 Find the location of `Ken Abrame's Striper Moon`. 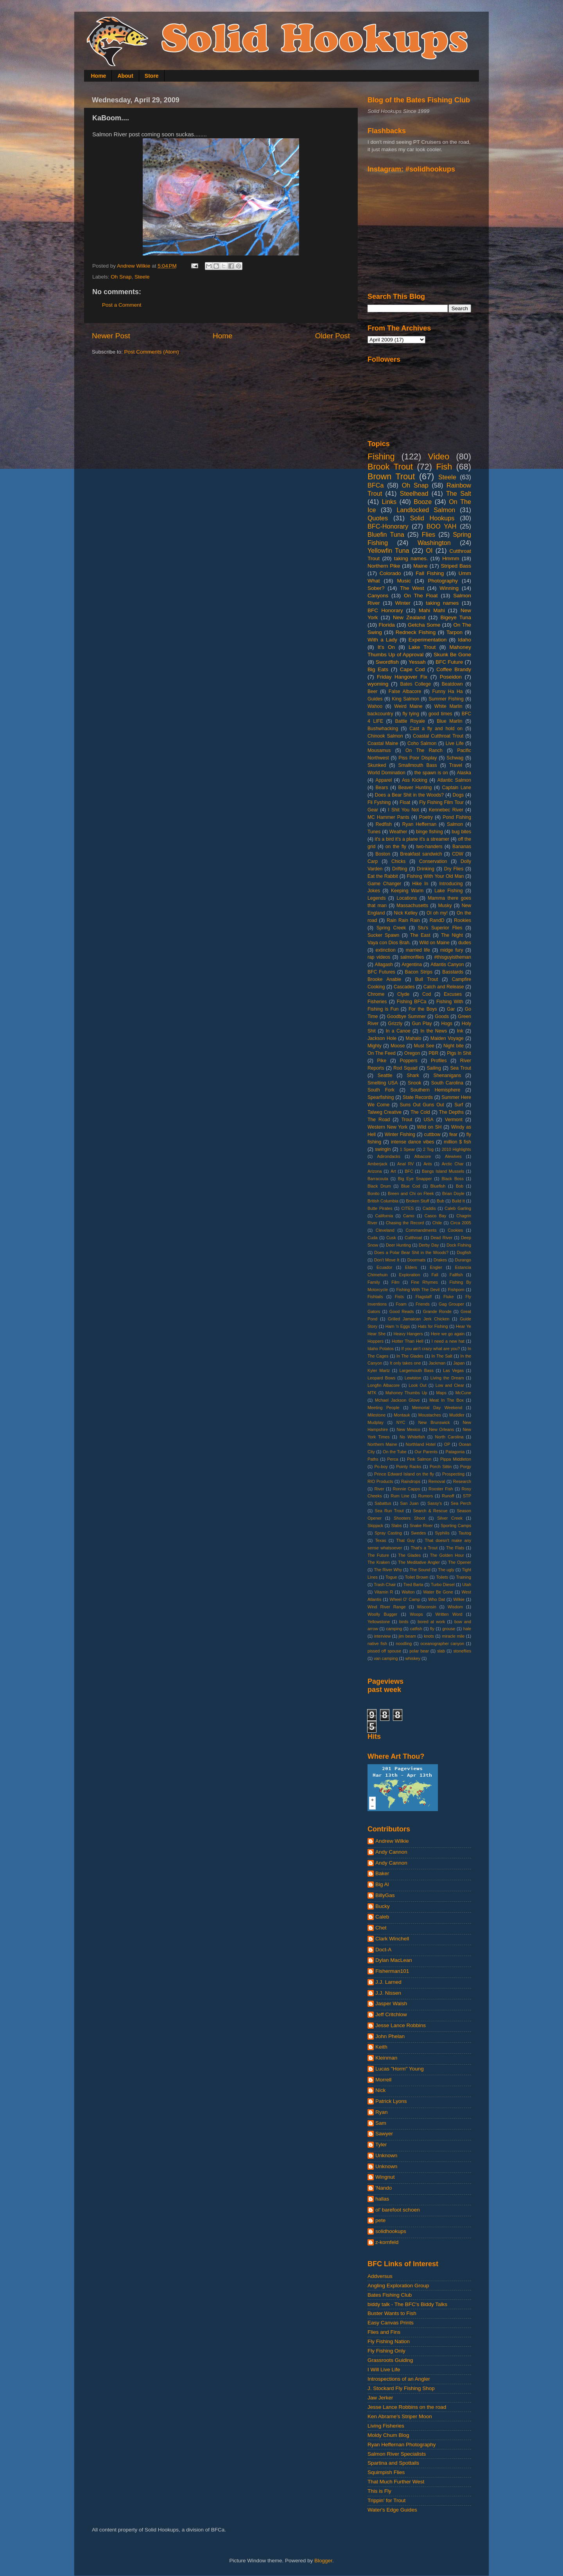

Ken Abrame's Striper Moon is located at coordinates (400, 2416).